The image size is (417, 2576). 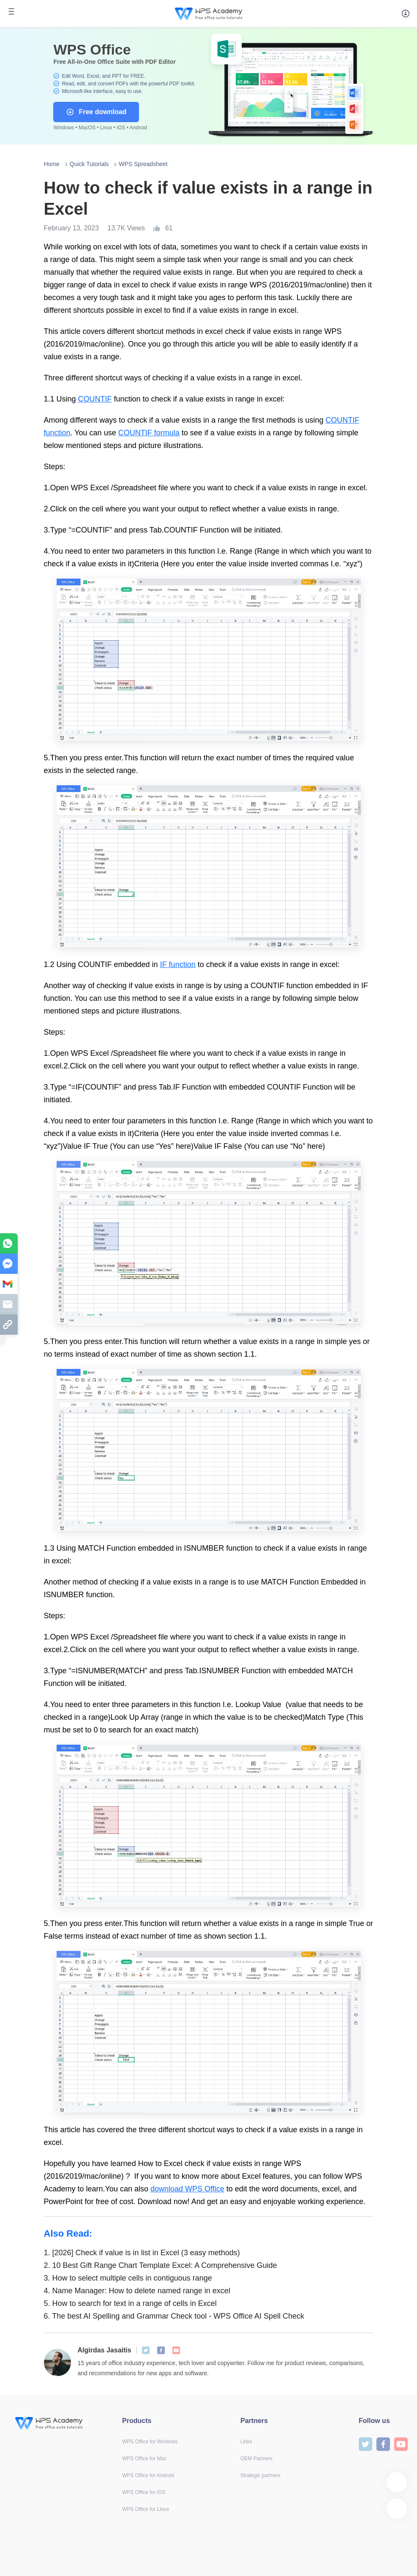 What do you see at coordinates (148, 2475) in the screenshot?
I see `WPS Office for Android` at bounding box center [148, 2475].